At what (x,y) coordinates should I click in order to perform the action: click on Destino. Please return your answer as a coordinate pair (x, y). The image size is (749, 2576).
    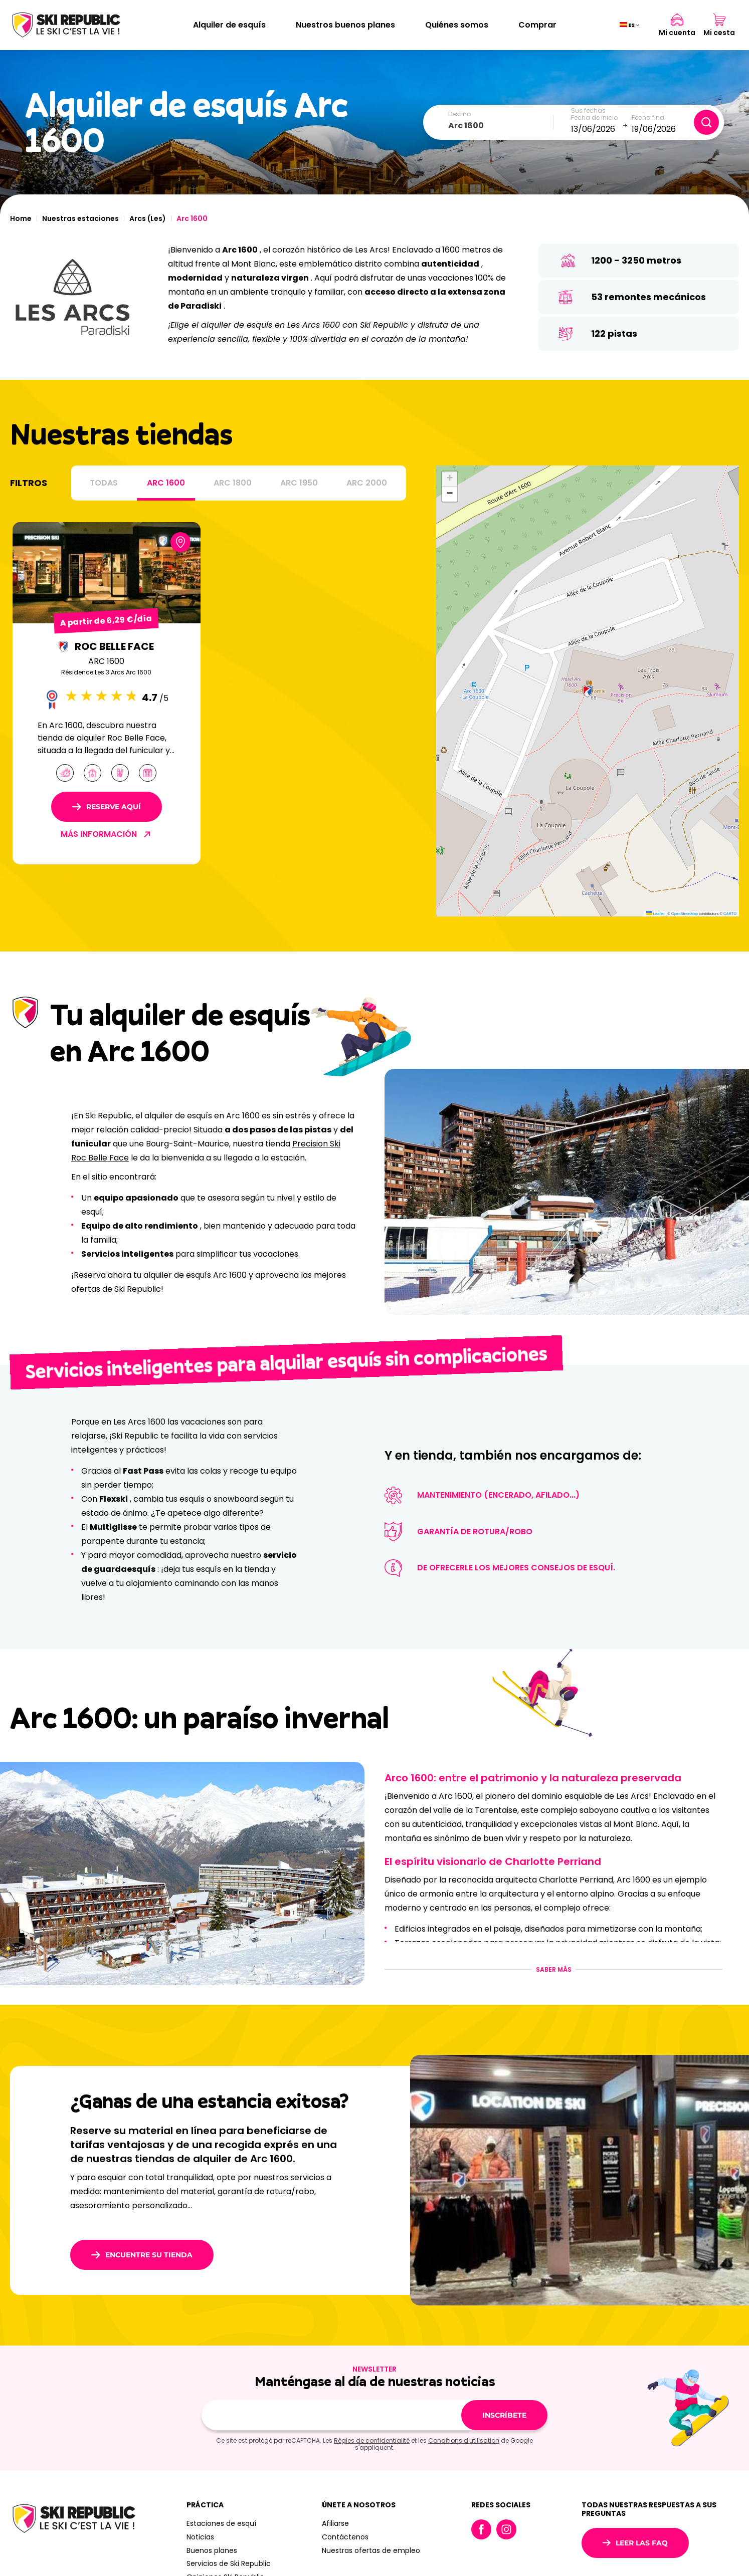
    Looking at the image, I should click on (459, 114).